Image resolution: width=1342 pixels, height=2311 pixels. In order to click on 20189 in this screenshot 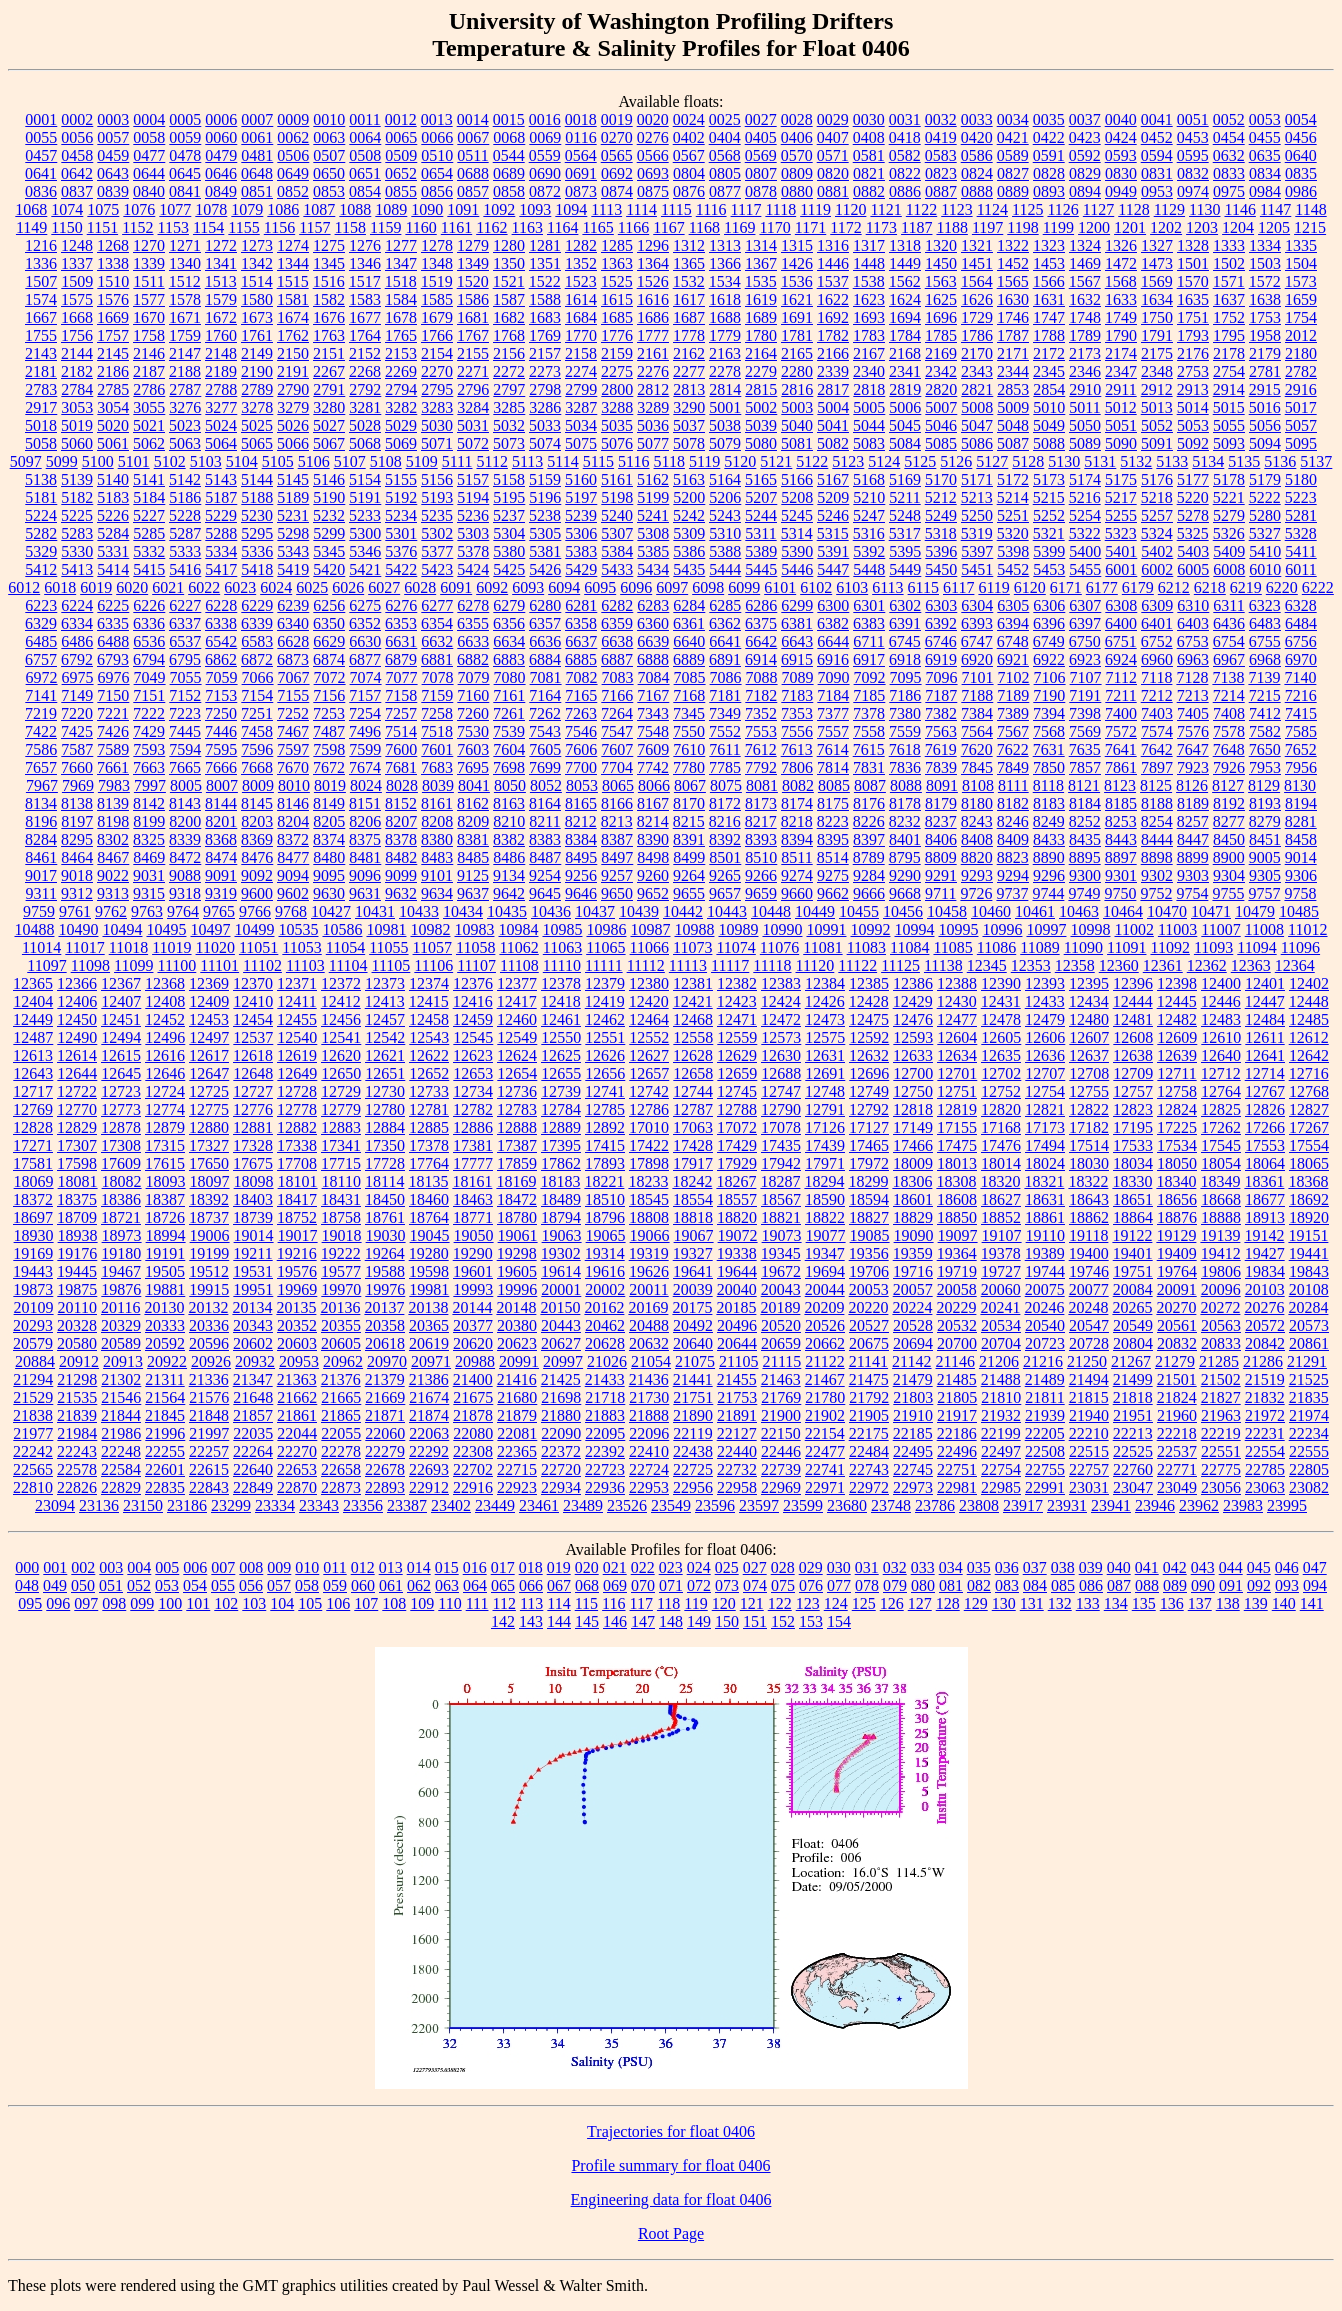, I will do `click(780, 1307)`.